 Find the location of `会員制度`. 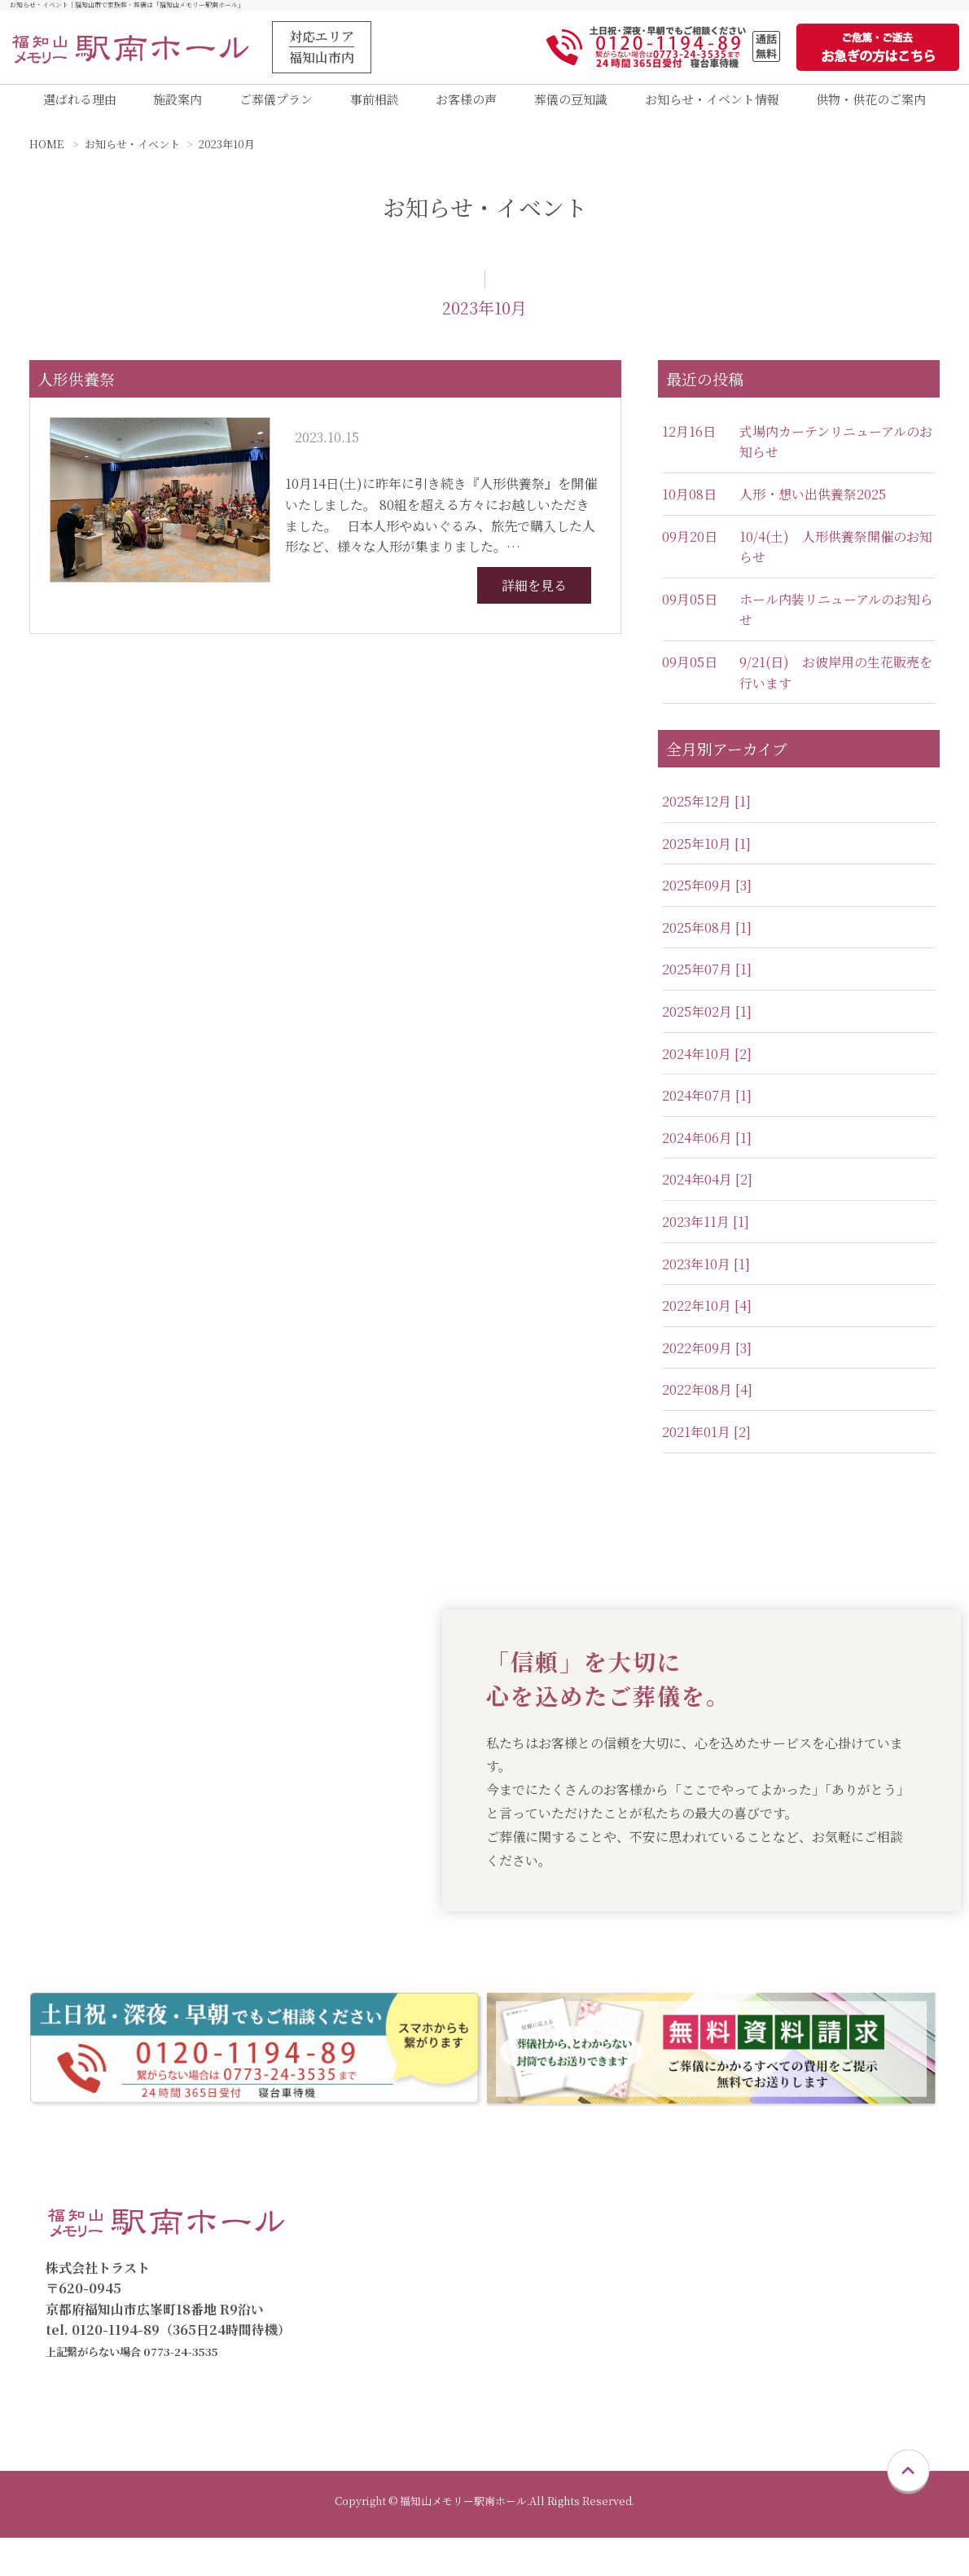

会員制度 is located at coordinates (822, 2209).